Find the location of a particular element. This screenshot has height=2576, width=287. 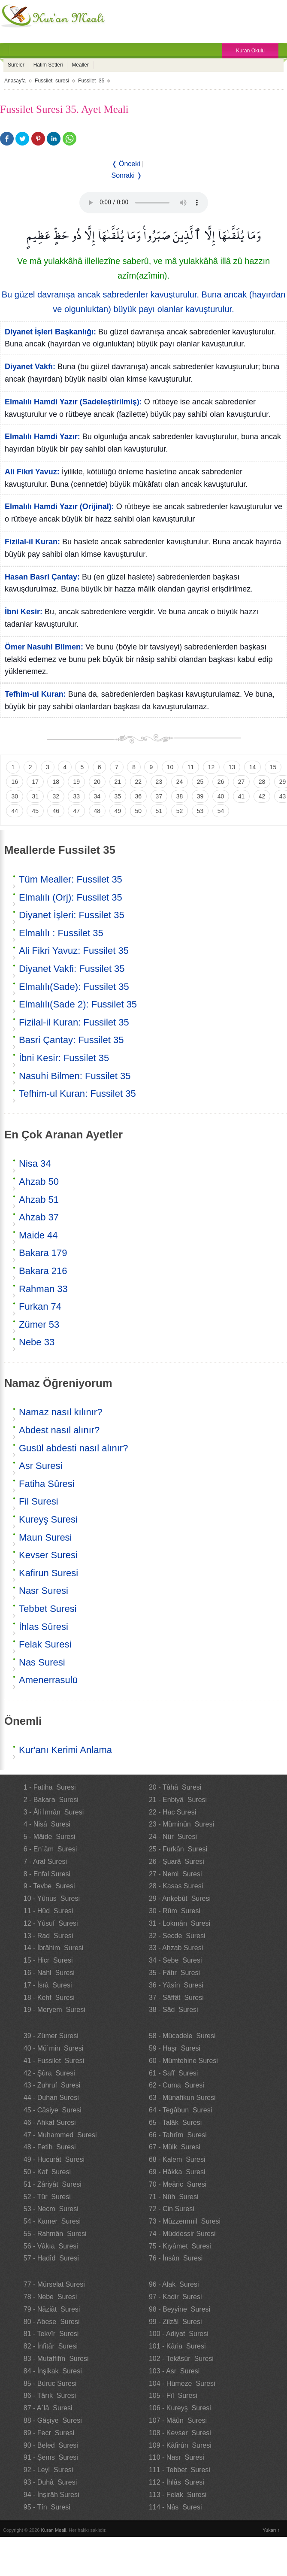

41 is located at coordinates (241, 796).